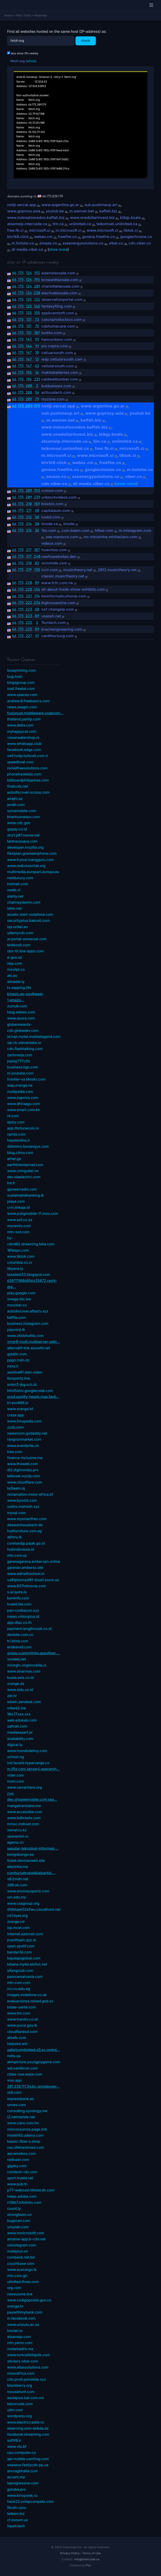  What do you see at coordinates (60, 286) in the screenshot?
I see `charlottetaxsale.com` at bounding box center [60, 286].